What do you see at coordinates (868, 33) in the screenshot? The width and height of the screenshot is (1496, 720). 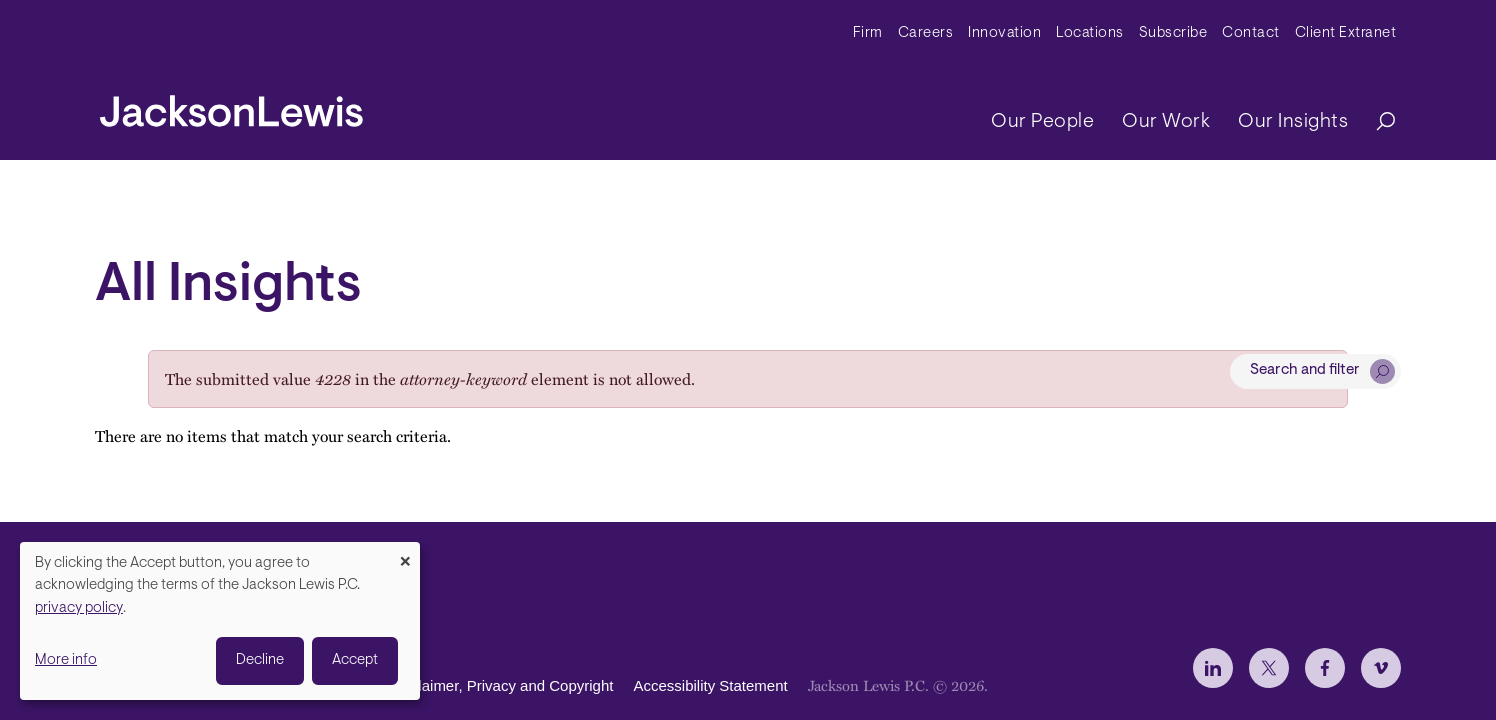 I see `Firm` at bounding box center [868, 33].